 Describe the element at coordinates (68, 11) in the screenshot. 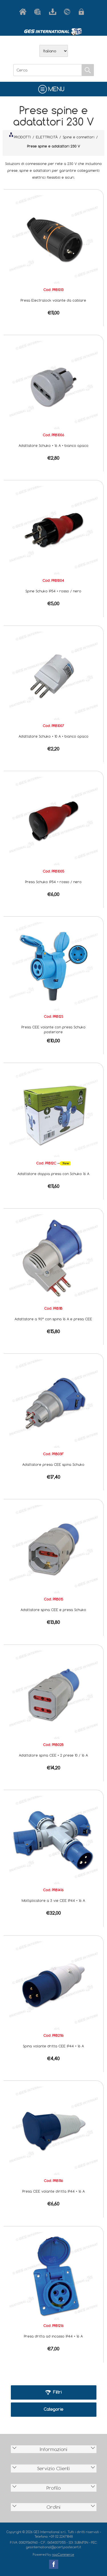

I see `Contatti` at that location.